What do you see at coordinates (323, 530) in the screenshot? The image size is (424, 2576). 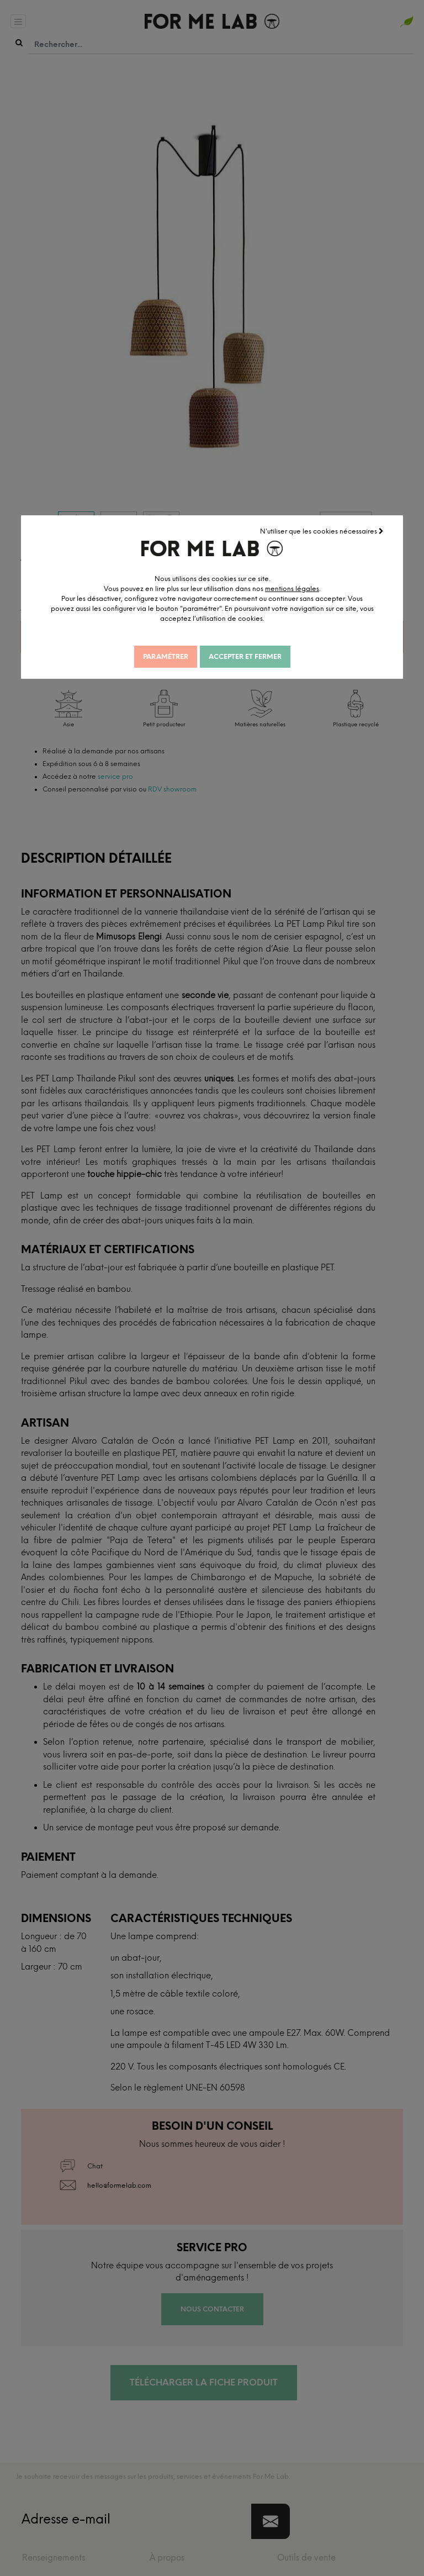 I see `N'utiliser que les cookies nécessaires` at bounding box center [323, 530].